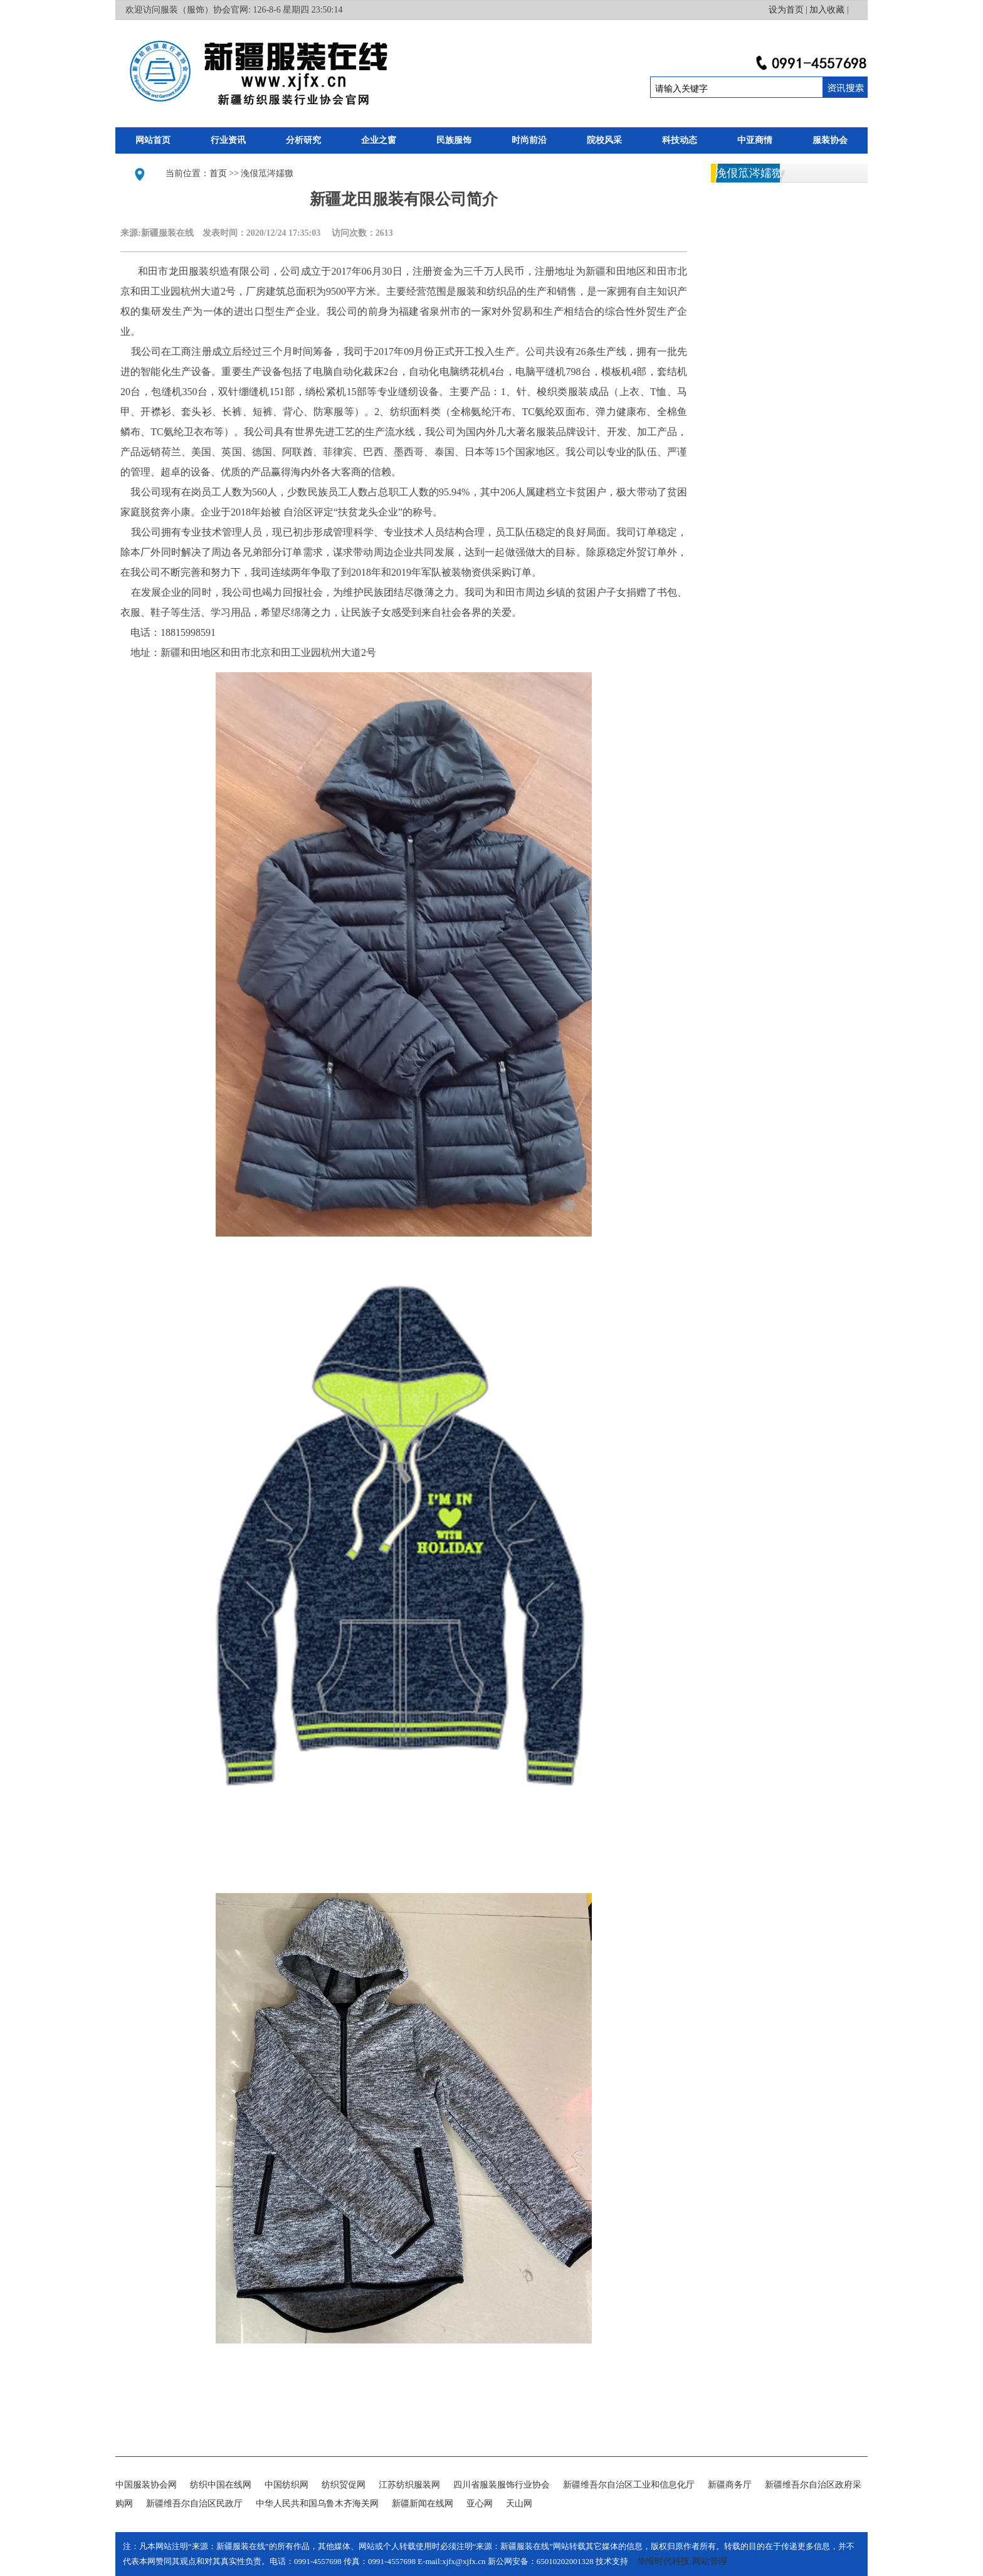 This screenshot has height=2576, width=983. Describe the element at coordinates (754, 140) in the screenshot. I see `中亚商情` at that location.